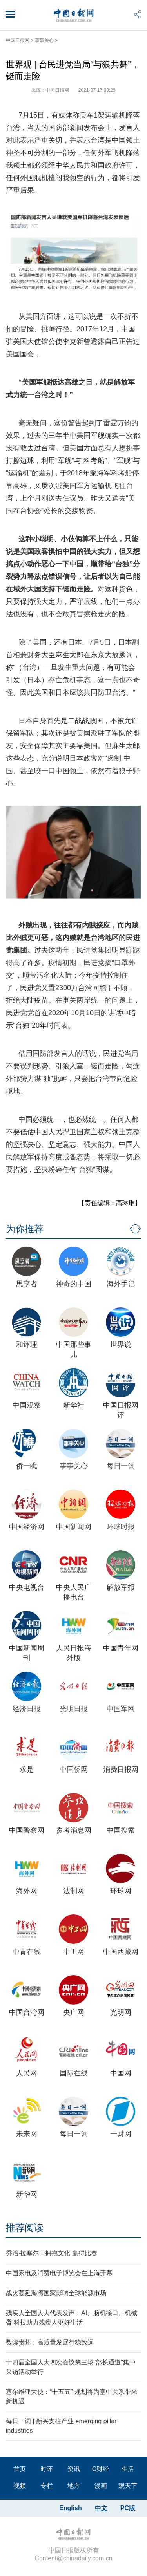 The width and height of the screenshot is (147, 2576). I want to click on 中国军网, so click(121, 1709).